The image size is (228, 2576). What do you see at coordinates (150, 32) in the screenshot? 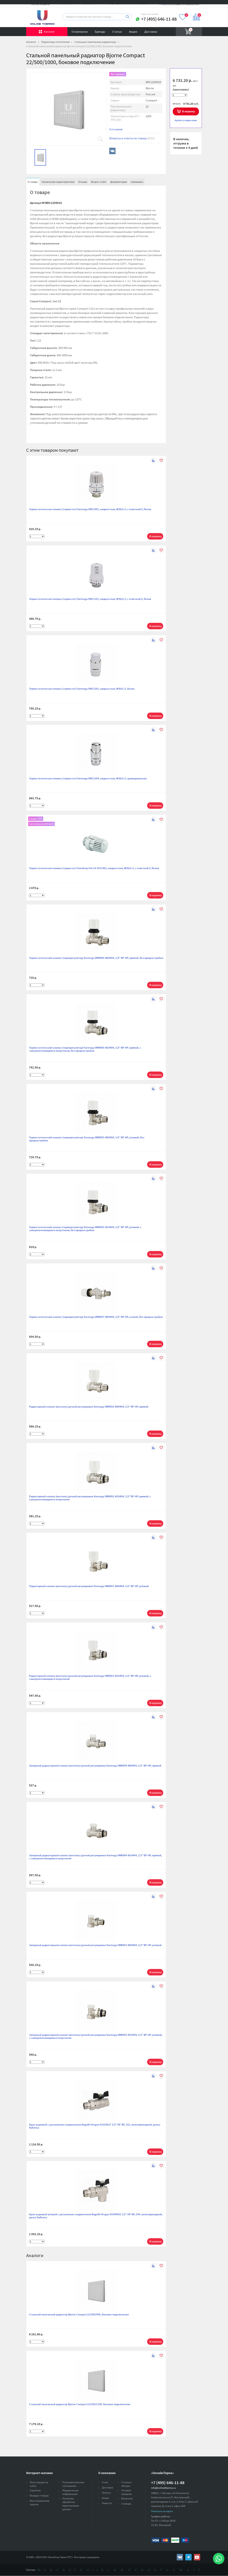
I see `Доставка` at bounding box center [150, 32].